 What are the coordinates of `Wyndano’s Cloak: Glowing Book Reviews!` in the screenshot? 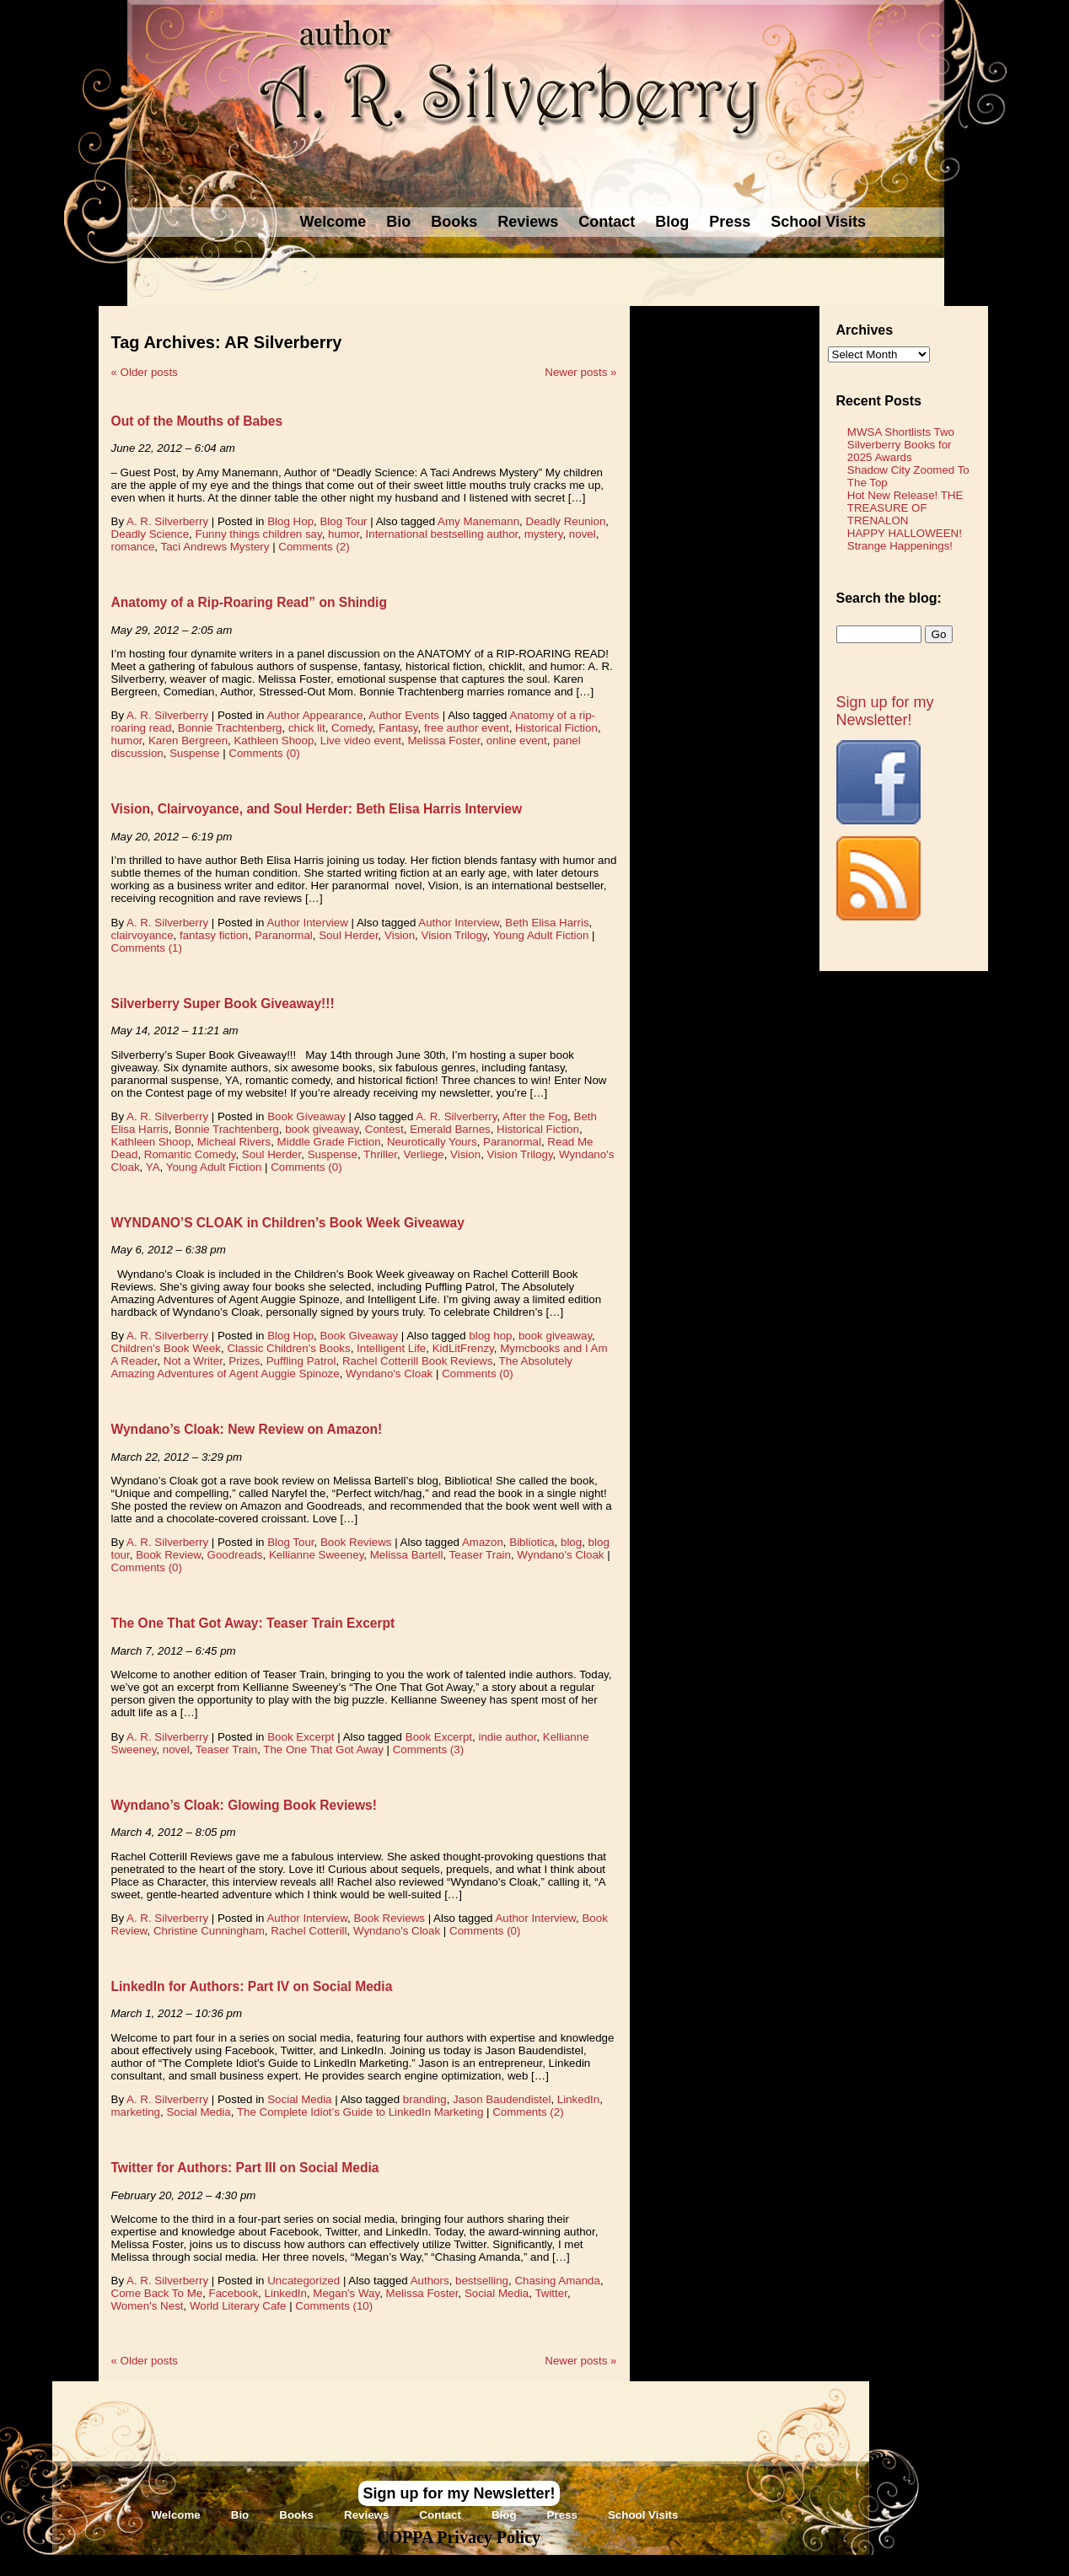 It's located at (244, 1805).